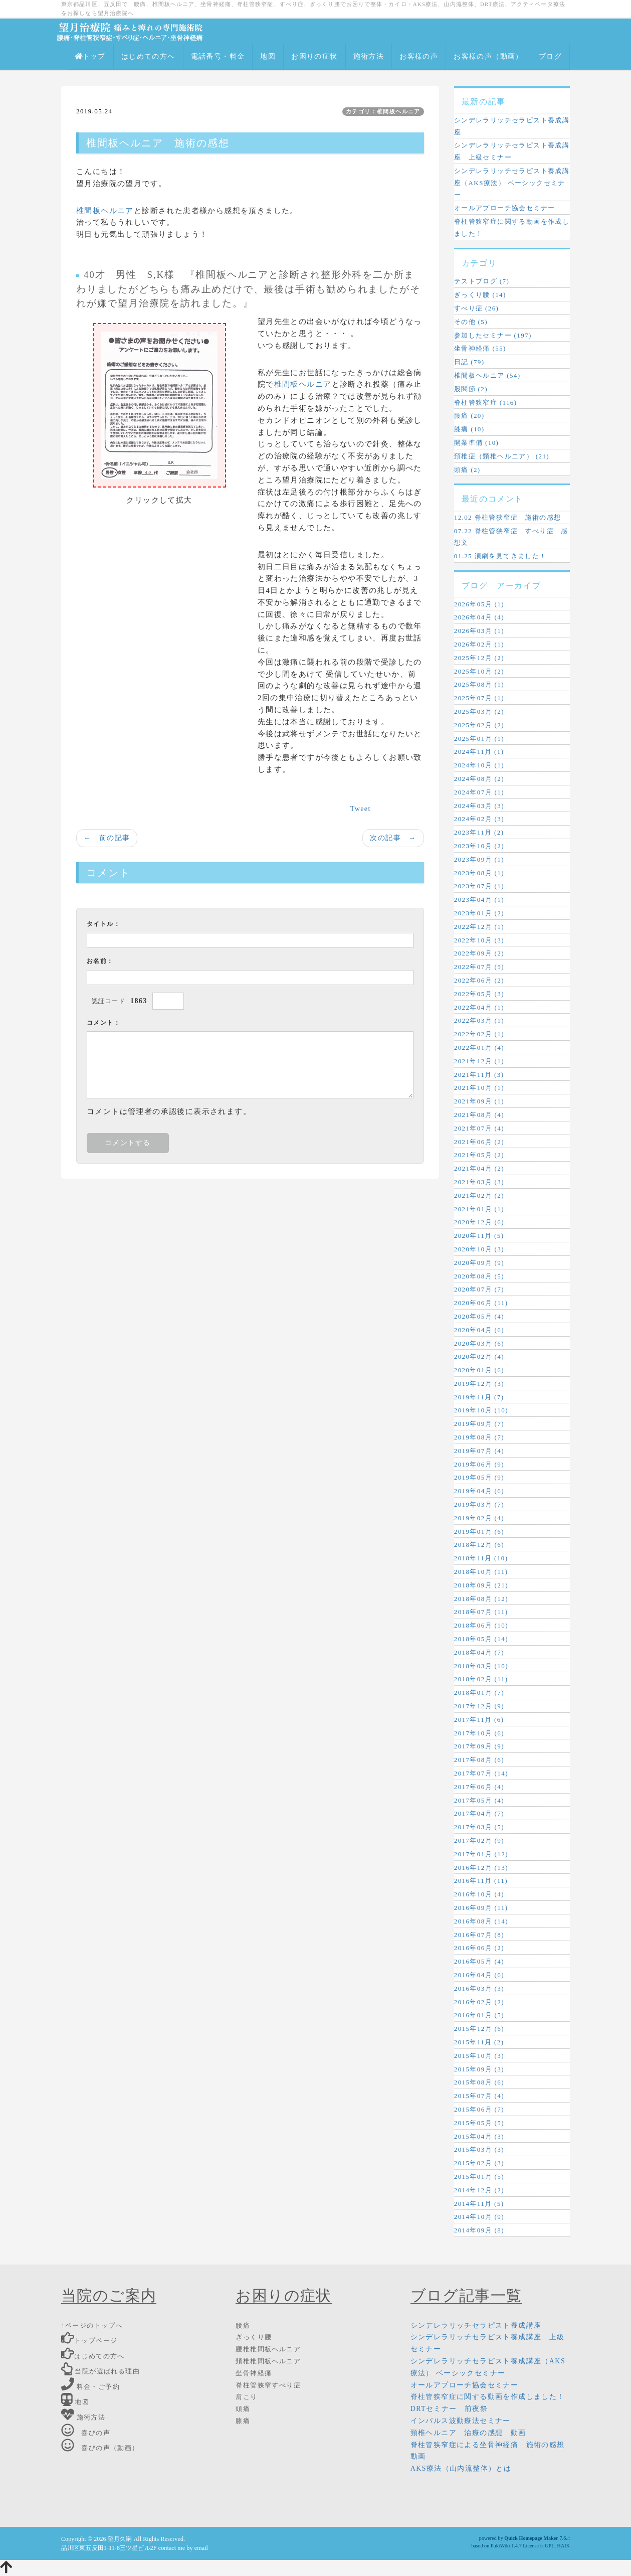 This screenshot has height=2576, width=631. What do you see at coordinates (550, 56) in the screenshot?
I see `ブログ` at bounding box center [550, 56].